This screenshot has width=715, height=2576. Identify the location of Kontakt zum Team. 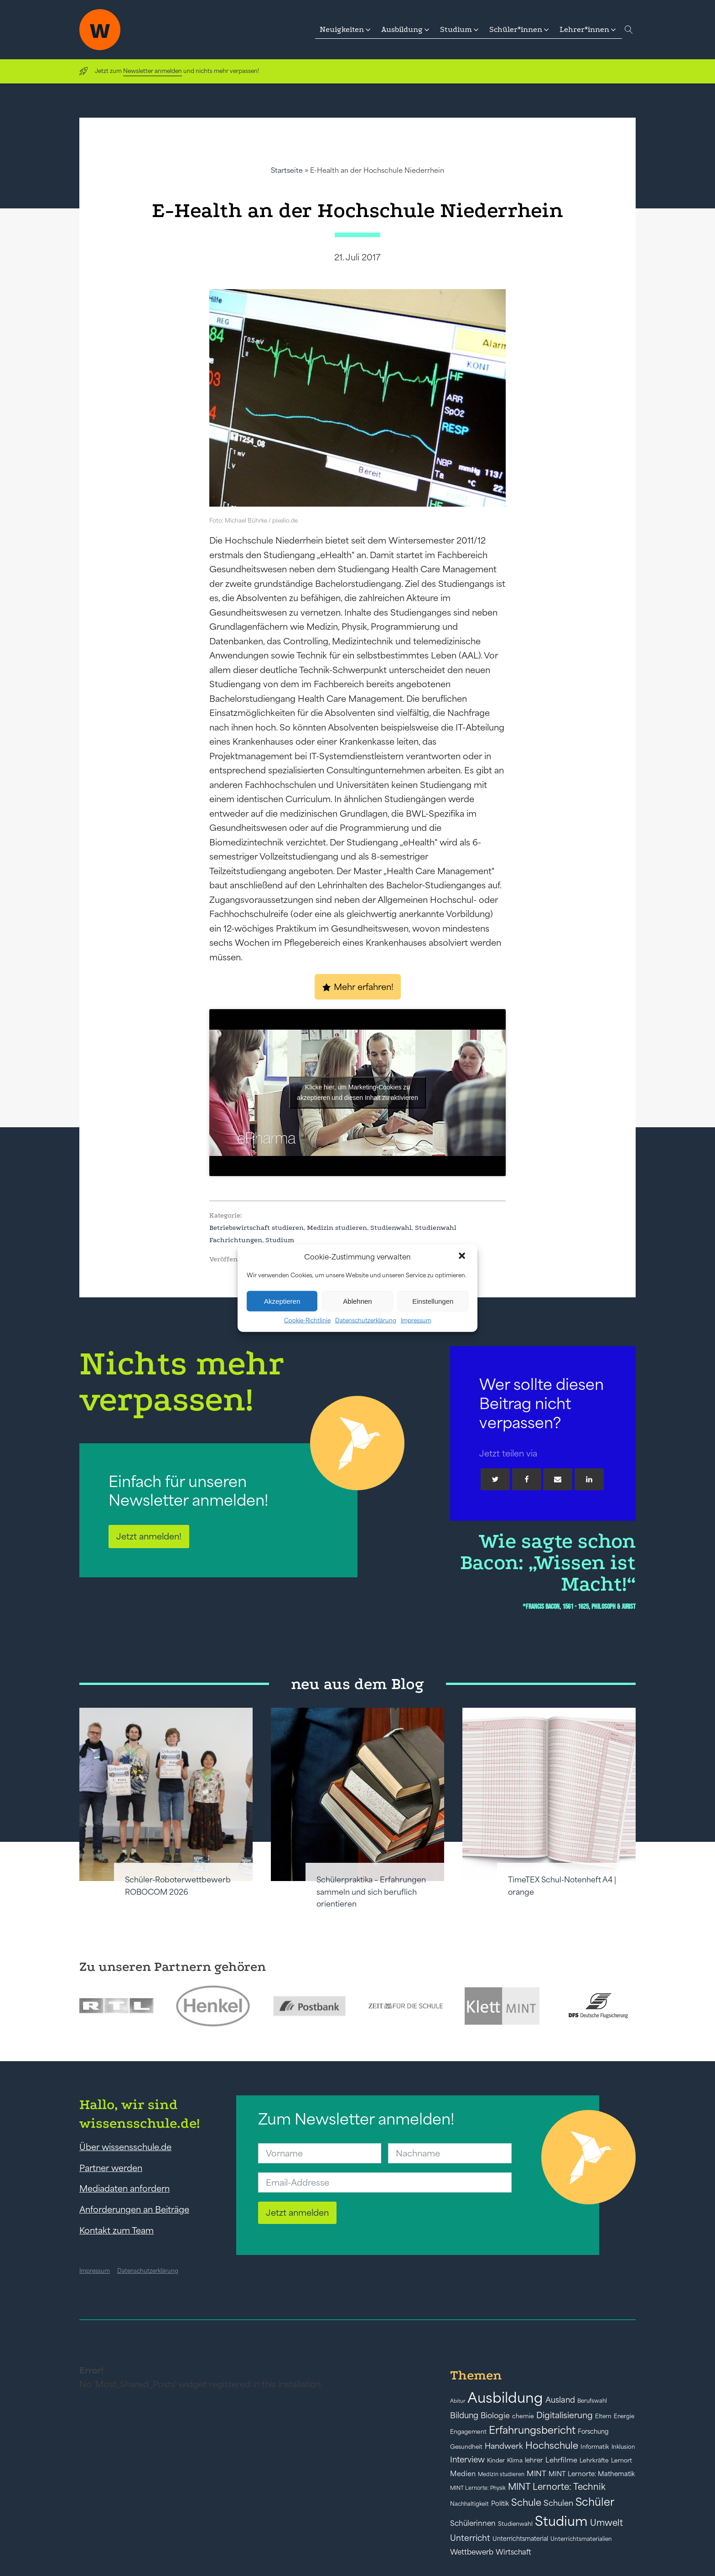
(116, 2230).